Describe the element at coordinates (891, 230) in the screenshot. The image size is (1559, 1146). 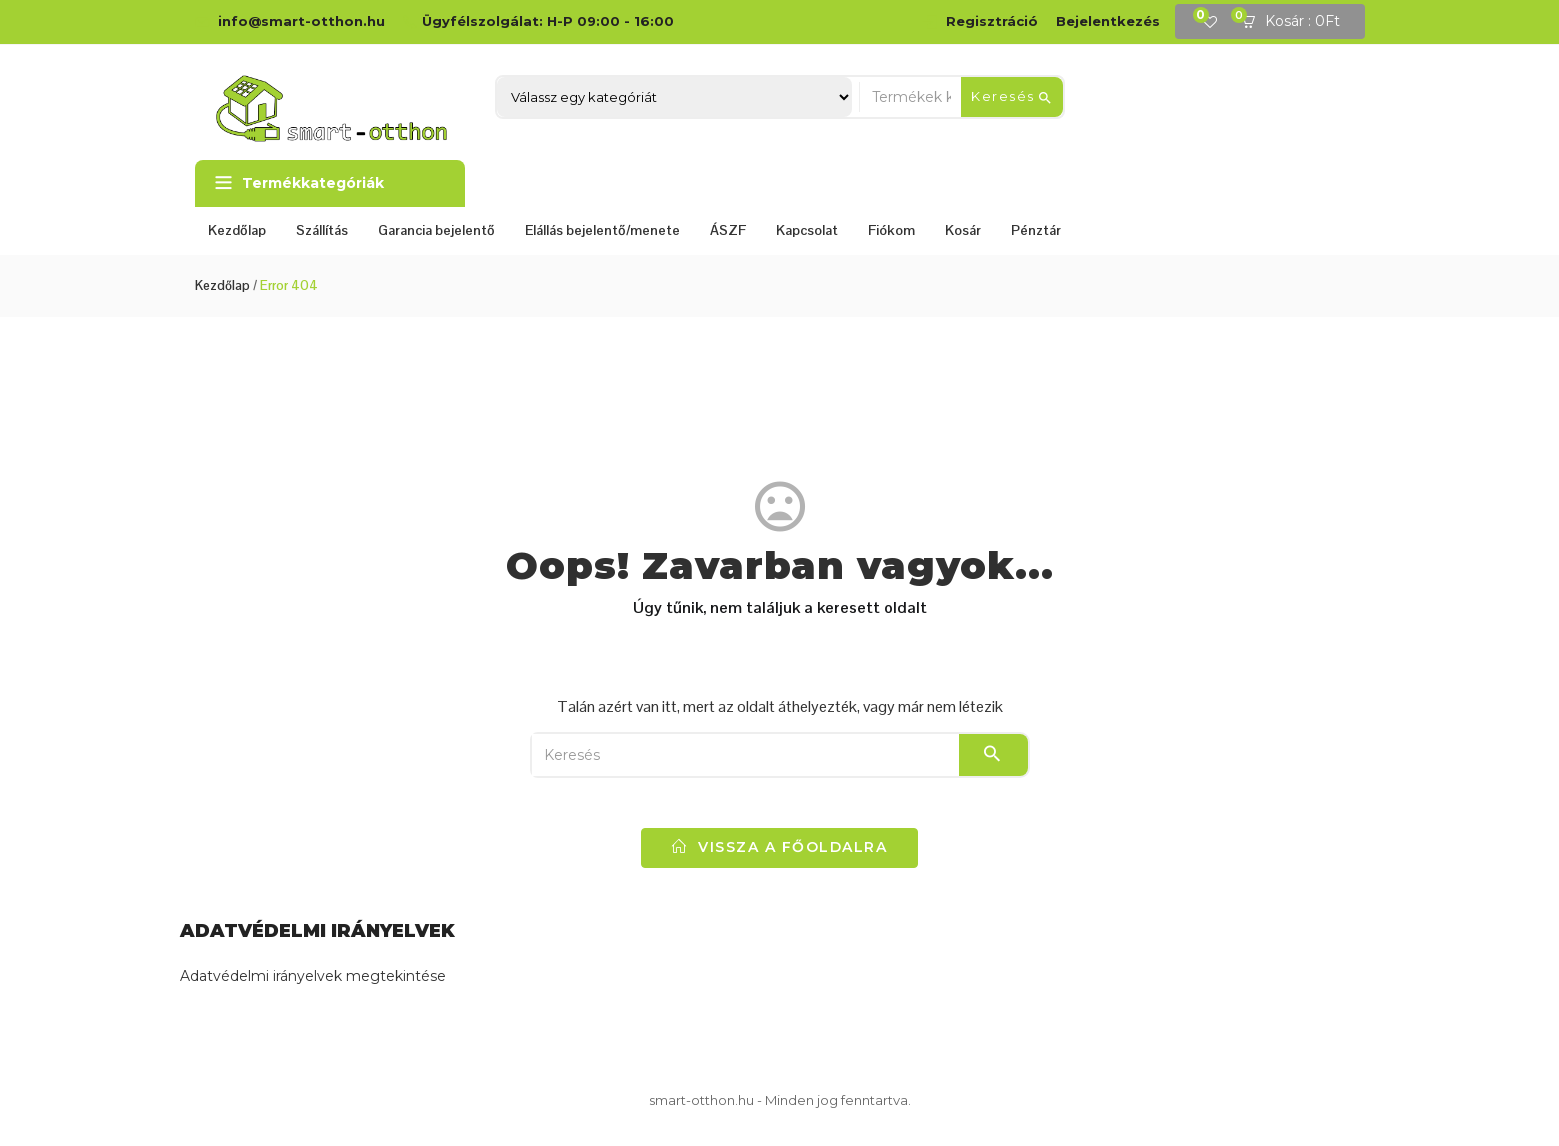
I see `Fiókom` at that location.